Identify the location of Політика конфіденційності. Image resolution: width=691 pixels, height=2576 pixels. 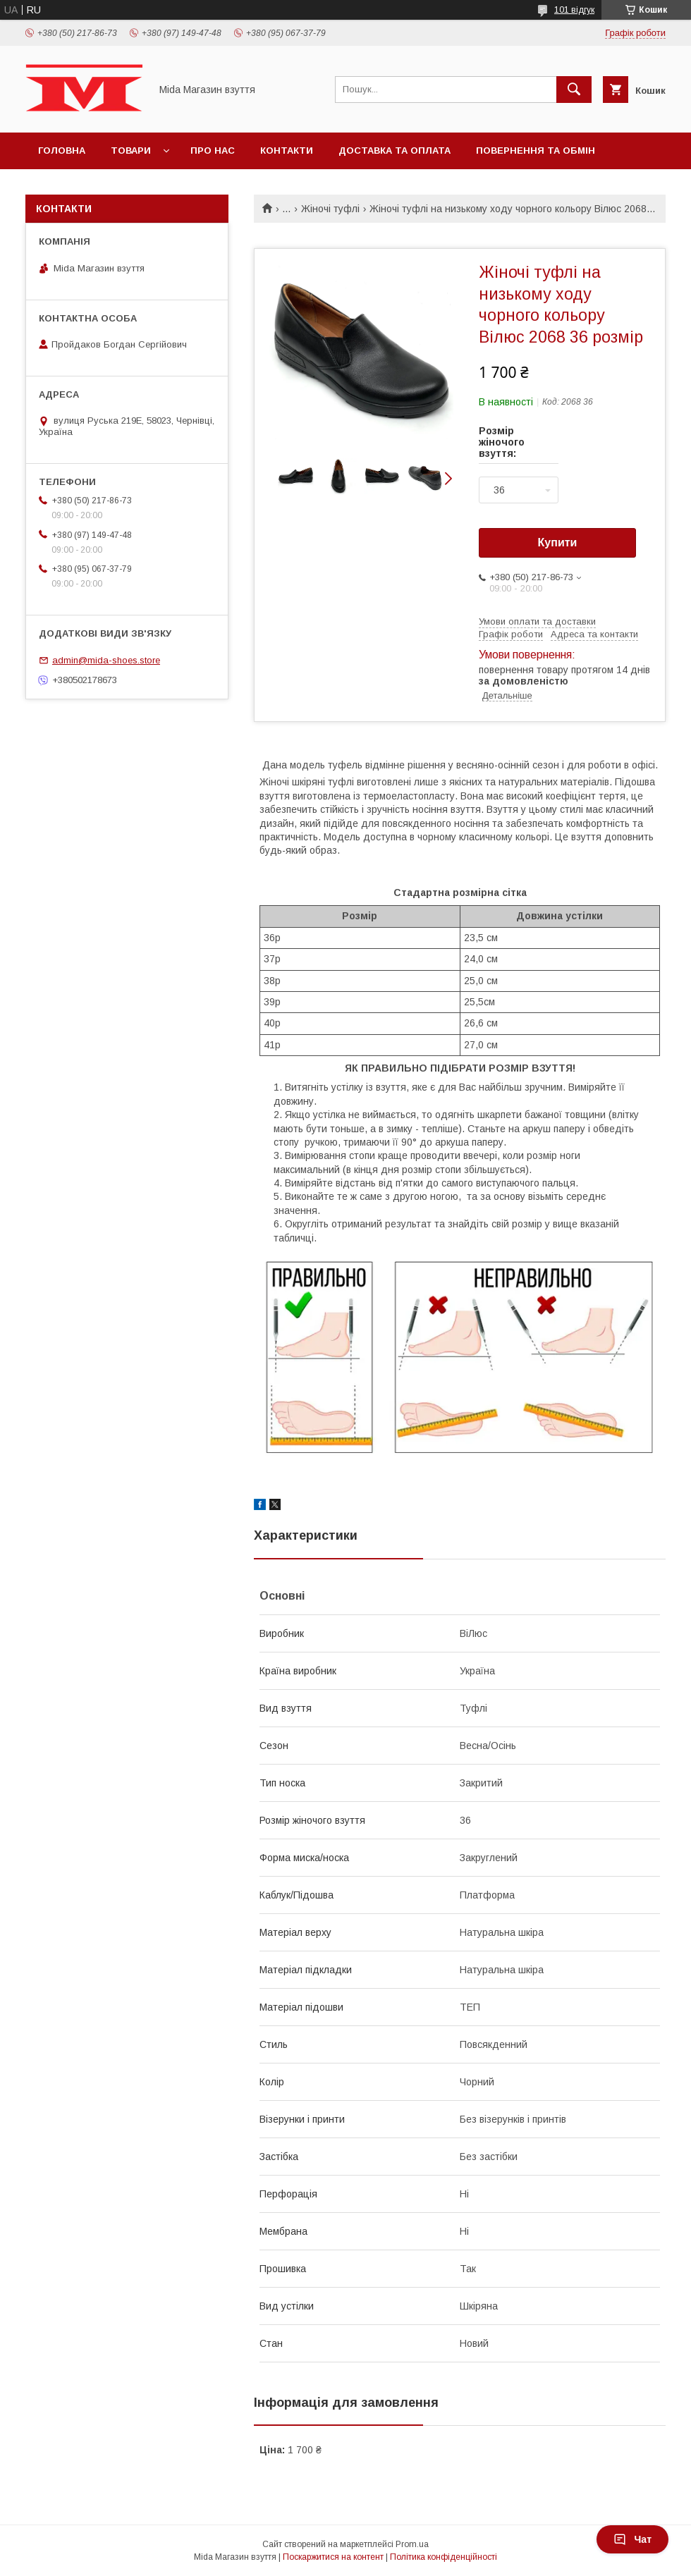
(443, 2557).